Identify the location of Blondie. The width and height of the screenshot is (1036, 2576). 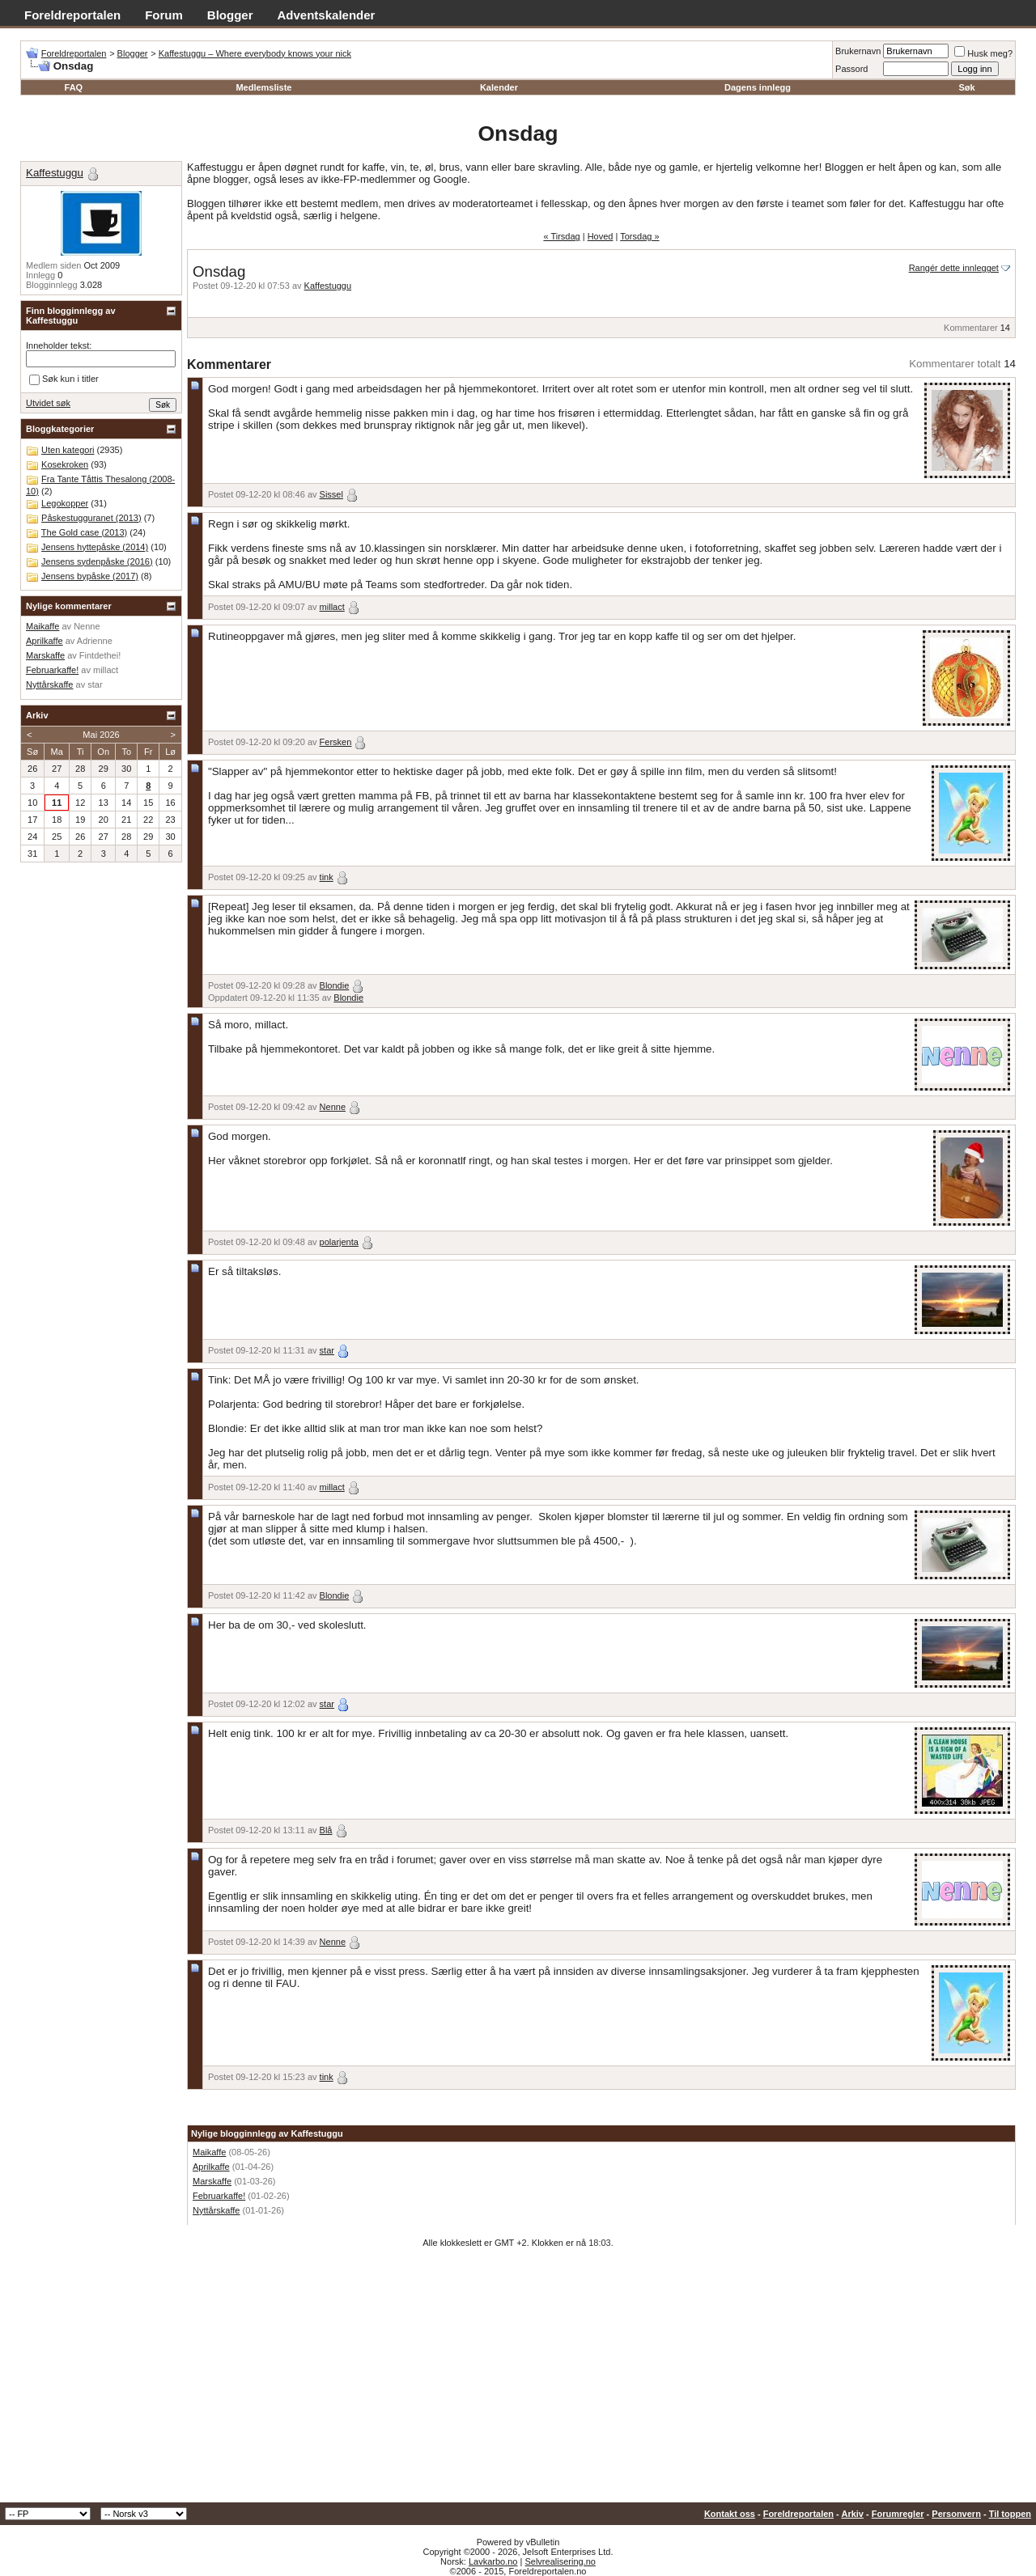
(335, 985).